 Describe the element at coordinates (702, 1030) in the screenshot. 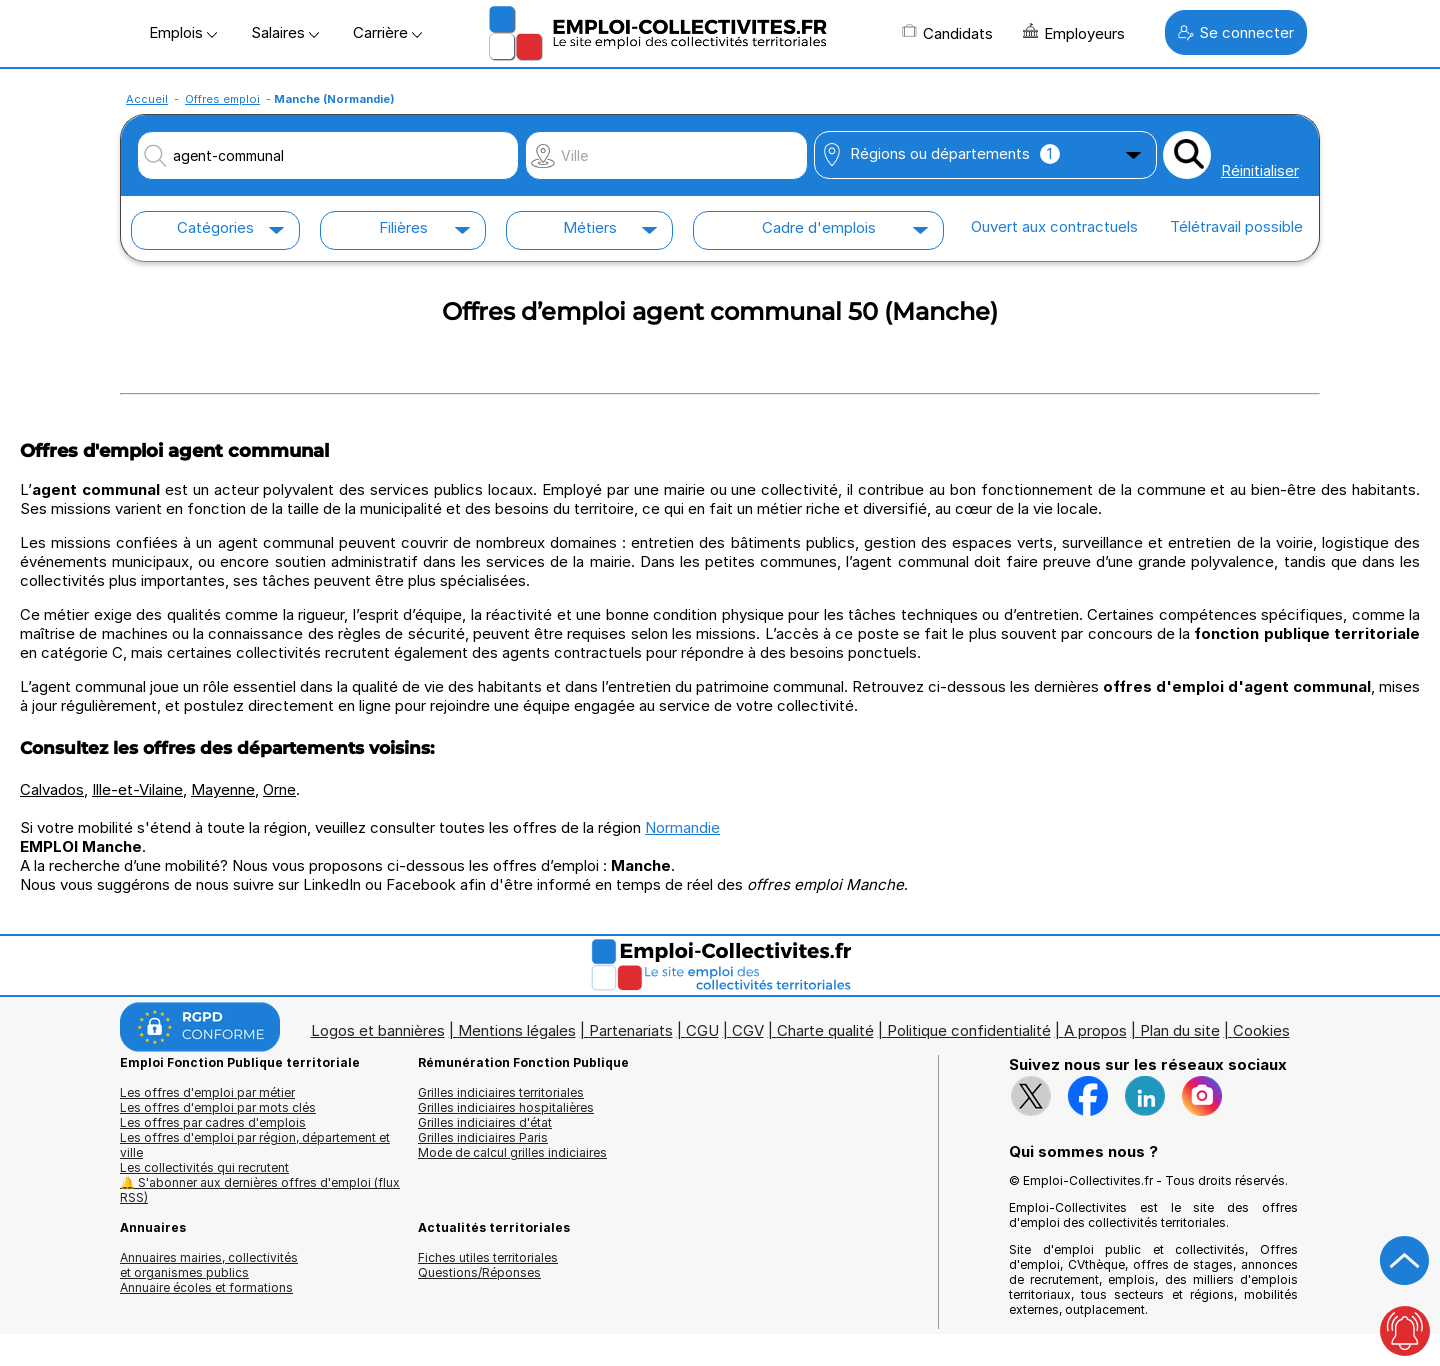

I see `CGU` at that location.